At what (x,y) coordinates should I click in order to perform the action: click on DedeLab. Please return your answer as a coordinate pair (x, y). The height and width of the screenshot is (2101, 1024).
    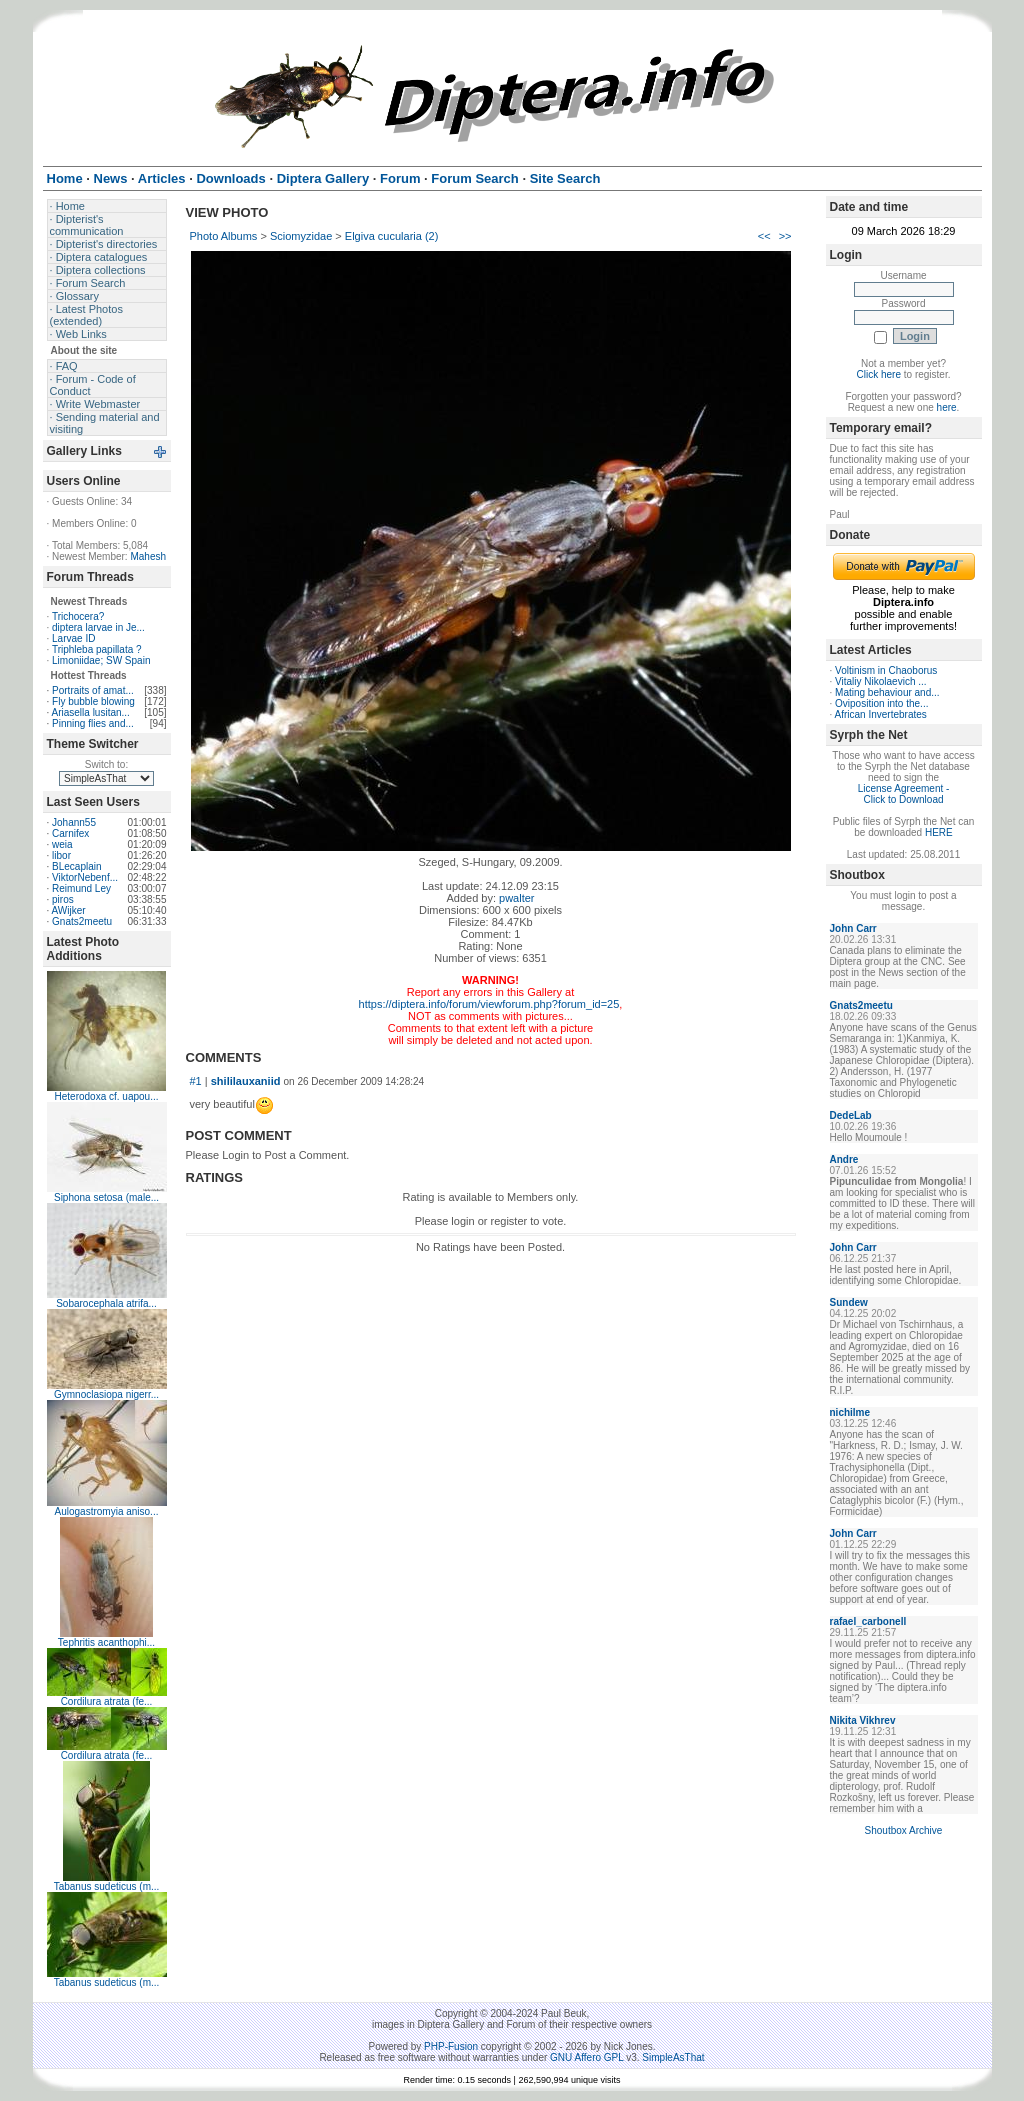
    Looking at the image, I should click on (851, 1115).